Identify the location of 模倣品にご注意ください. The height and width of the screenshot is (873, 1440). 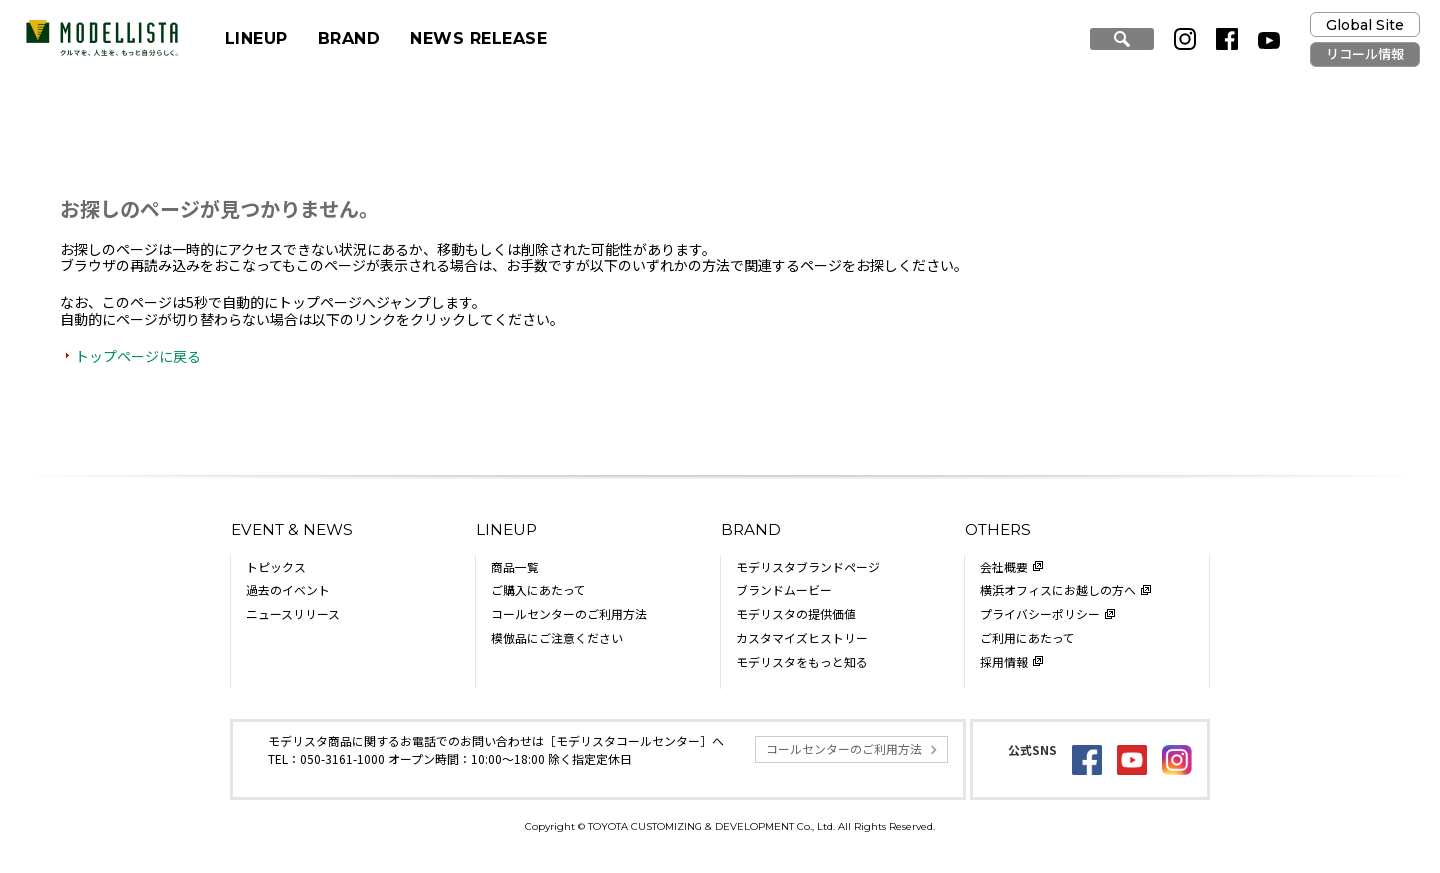
(557, 637).